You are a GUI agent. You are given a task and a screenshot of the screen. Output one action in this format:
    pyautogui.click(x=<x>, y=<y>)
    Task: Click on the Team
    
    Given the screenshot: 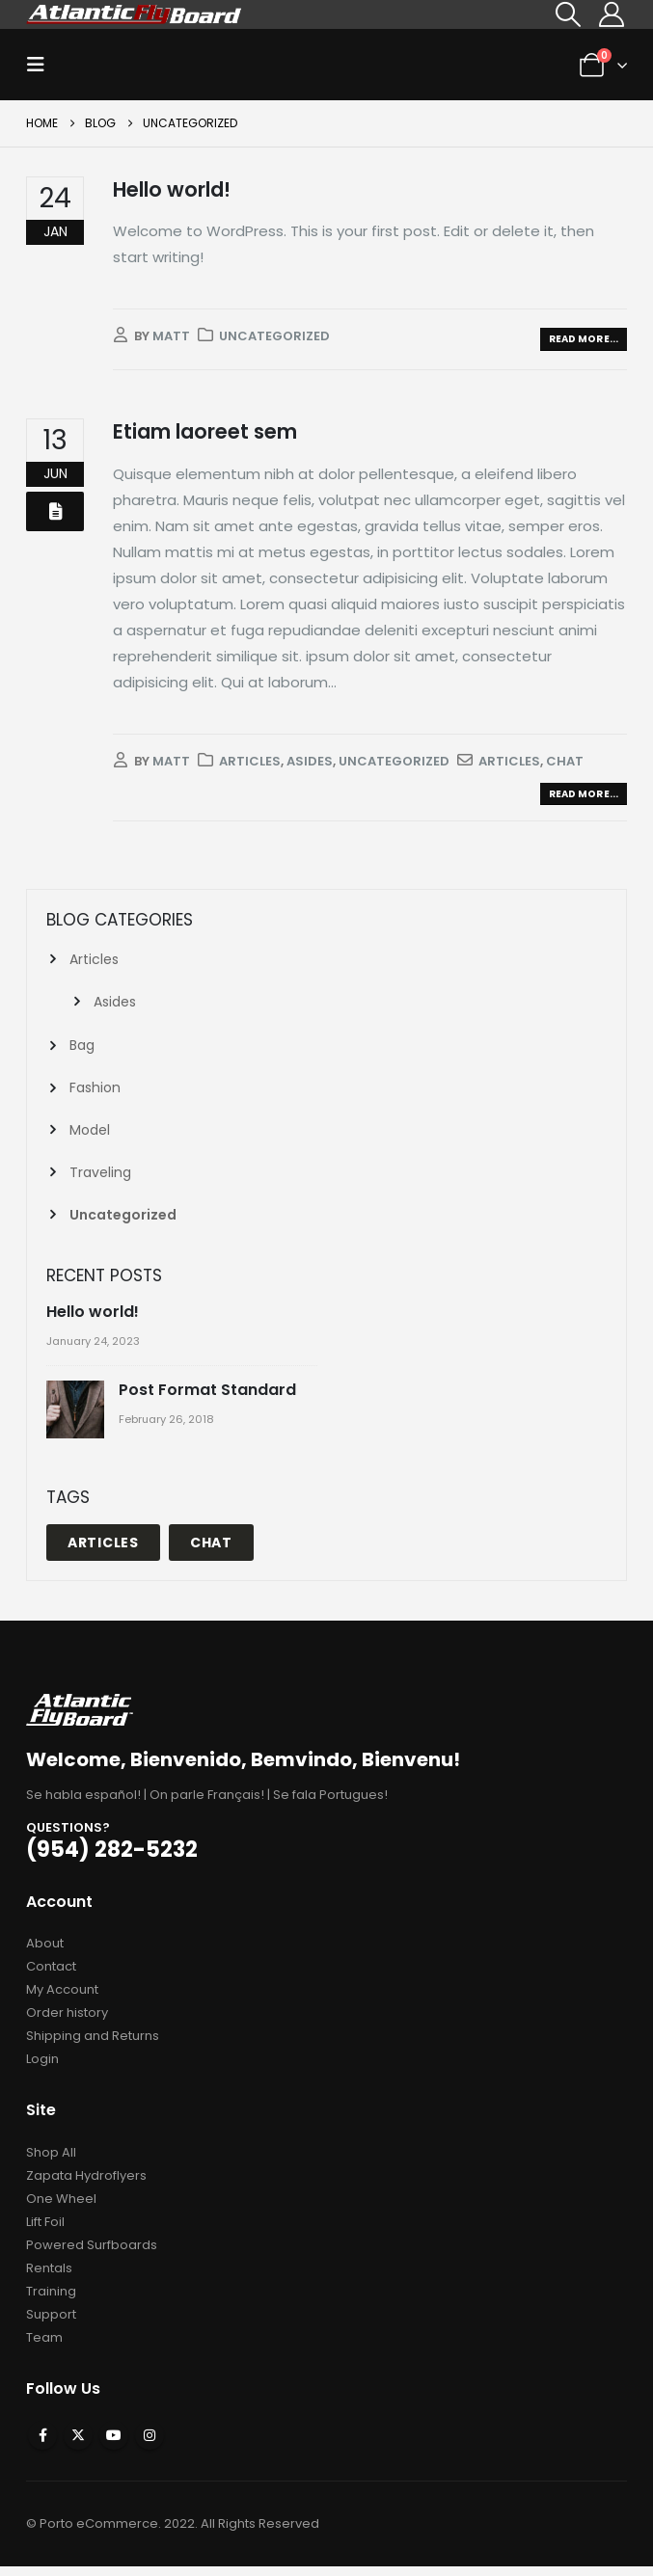 What is the action you would take?
    pyautogui.click(x=44, y=2346)
    